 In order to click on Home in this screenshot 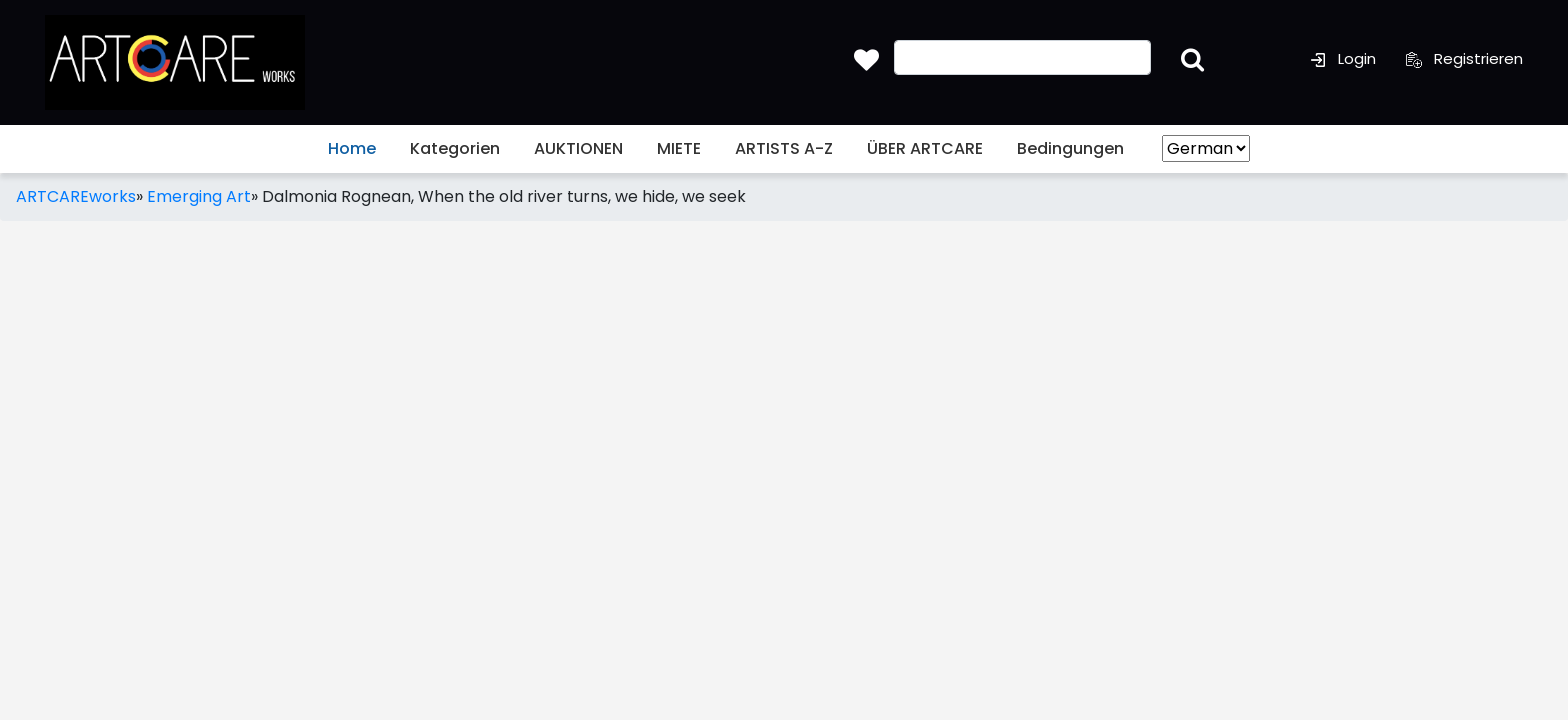, I will do `click(352, 148)`.